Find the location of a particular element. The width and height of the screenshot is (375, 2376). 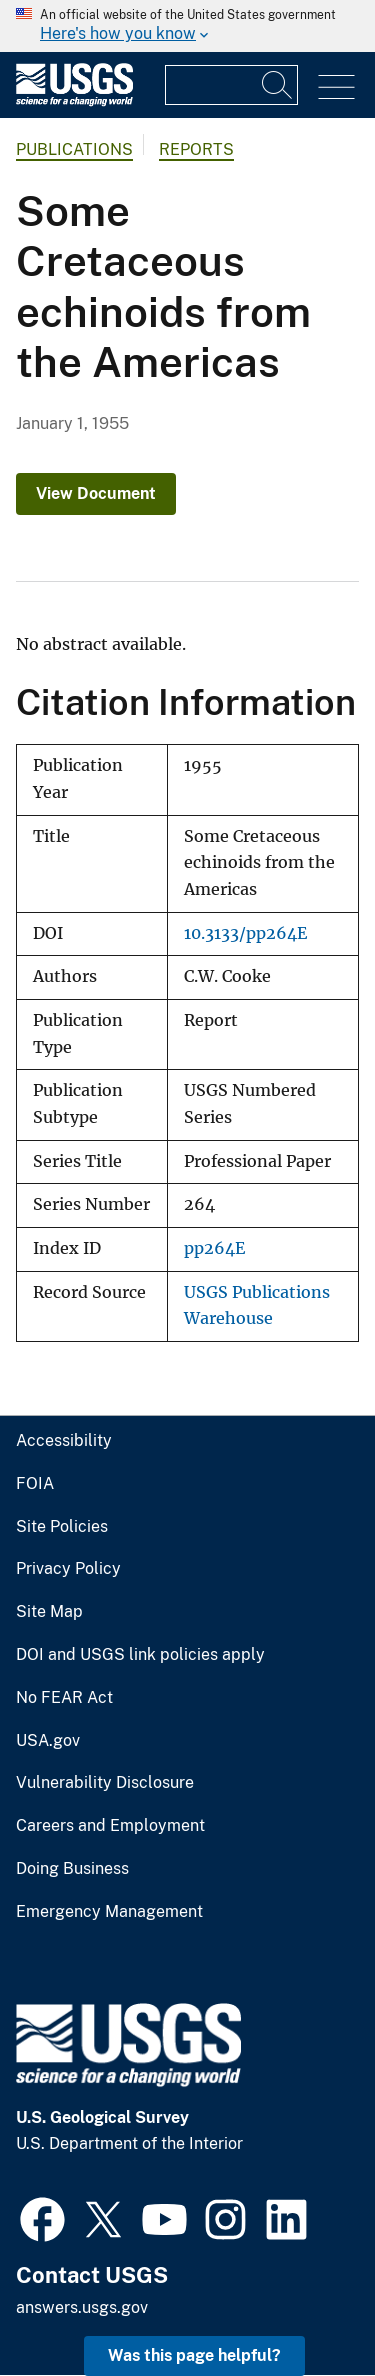

Privacy Policy is located at coordinates (68, 1569).